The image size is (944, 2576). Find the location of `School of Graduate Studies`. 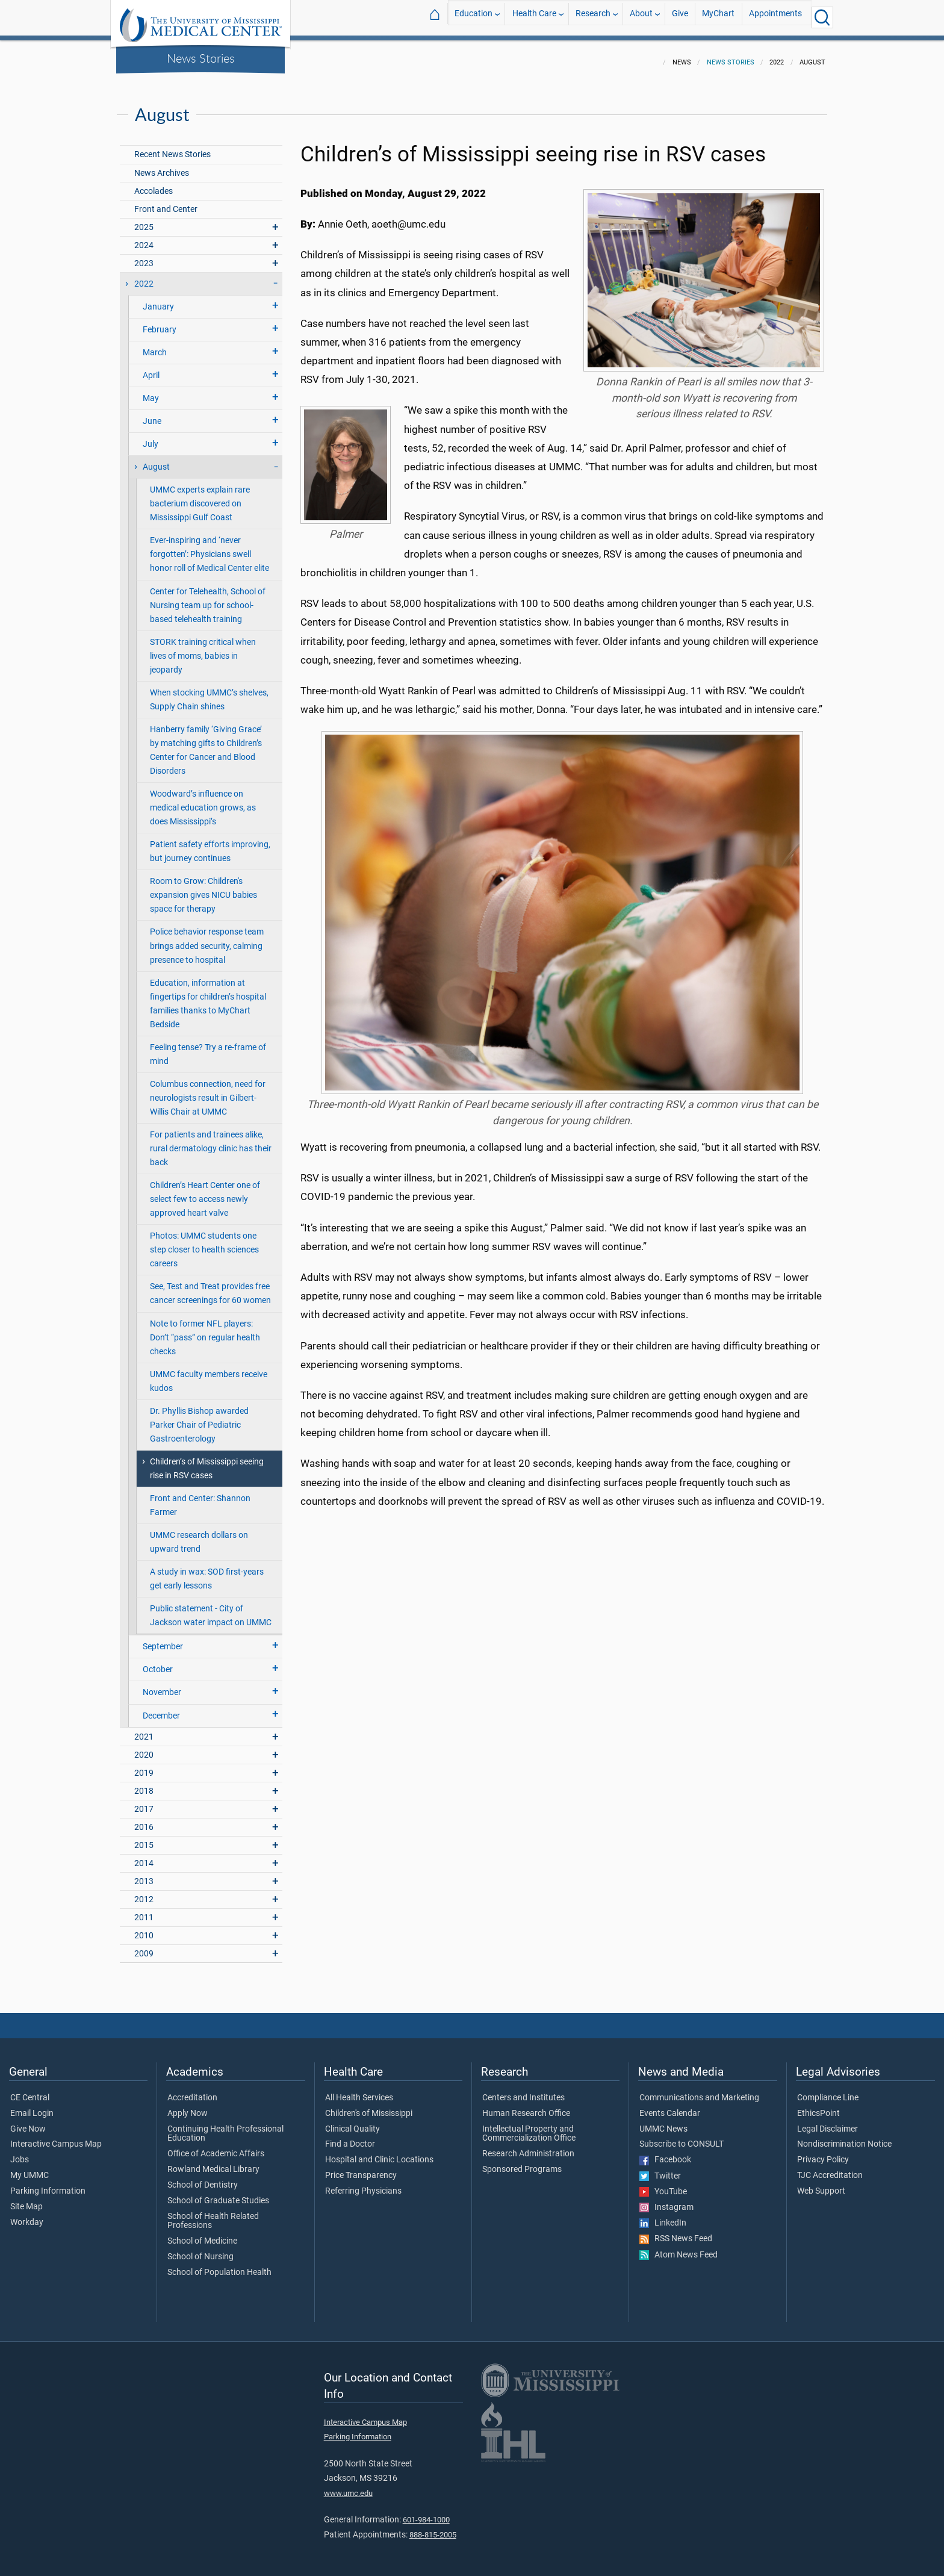

School of Graduate Studies is located at coordinates (218, 2193).